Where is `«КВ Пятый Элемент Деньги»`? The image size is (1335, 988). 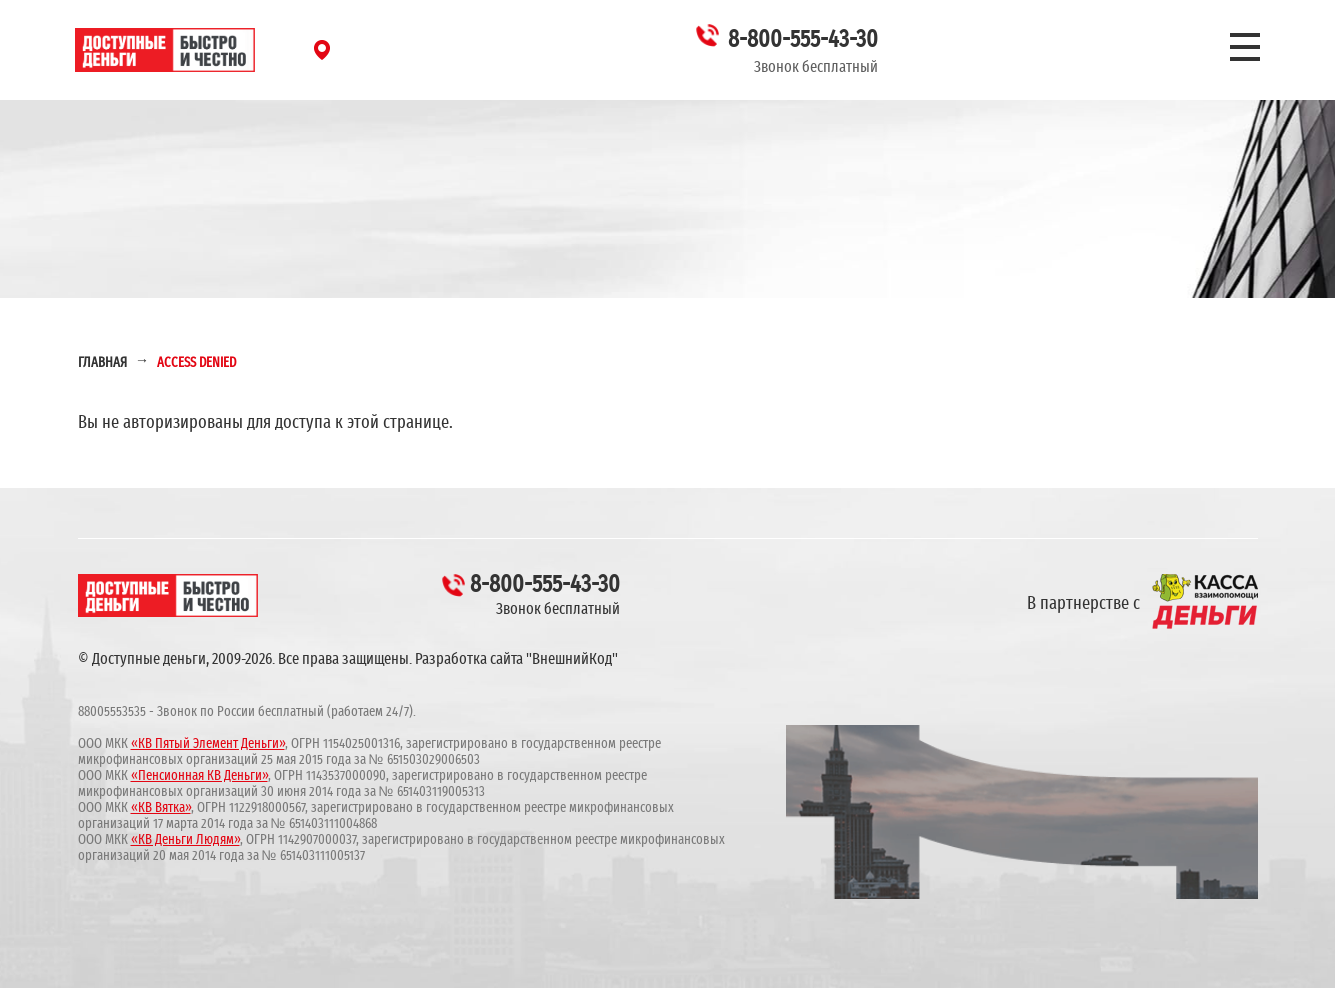
«КВ Пятый Элемент Деньги» is located at coordinates (208, 744).